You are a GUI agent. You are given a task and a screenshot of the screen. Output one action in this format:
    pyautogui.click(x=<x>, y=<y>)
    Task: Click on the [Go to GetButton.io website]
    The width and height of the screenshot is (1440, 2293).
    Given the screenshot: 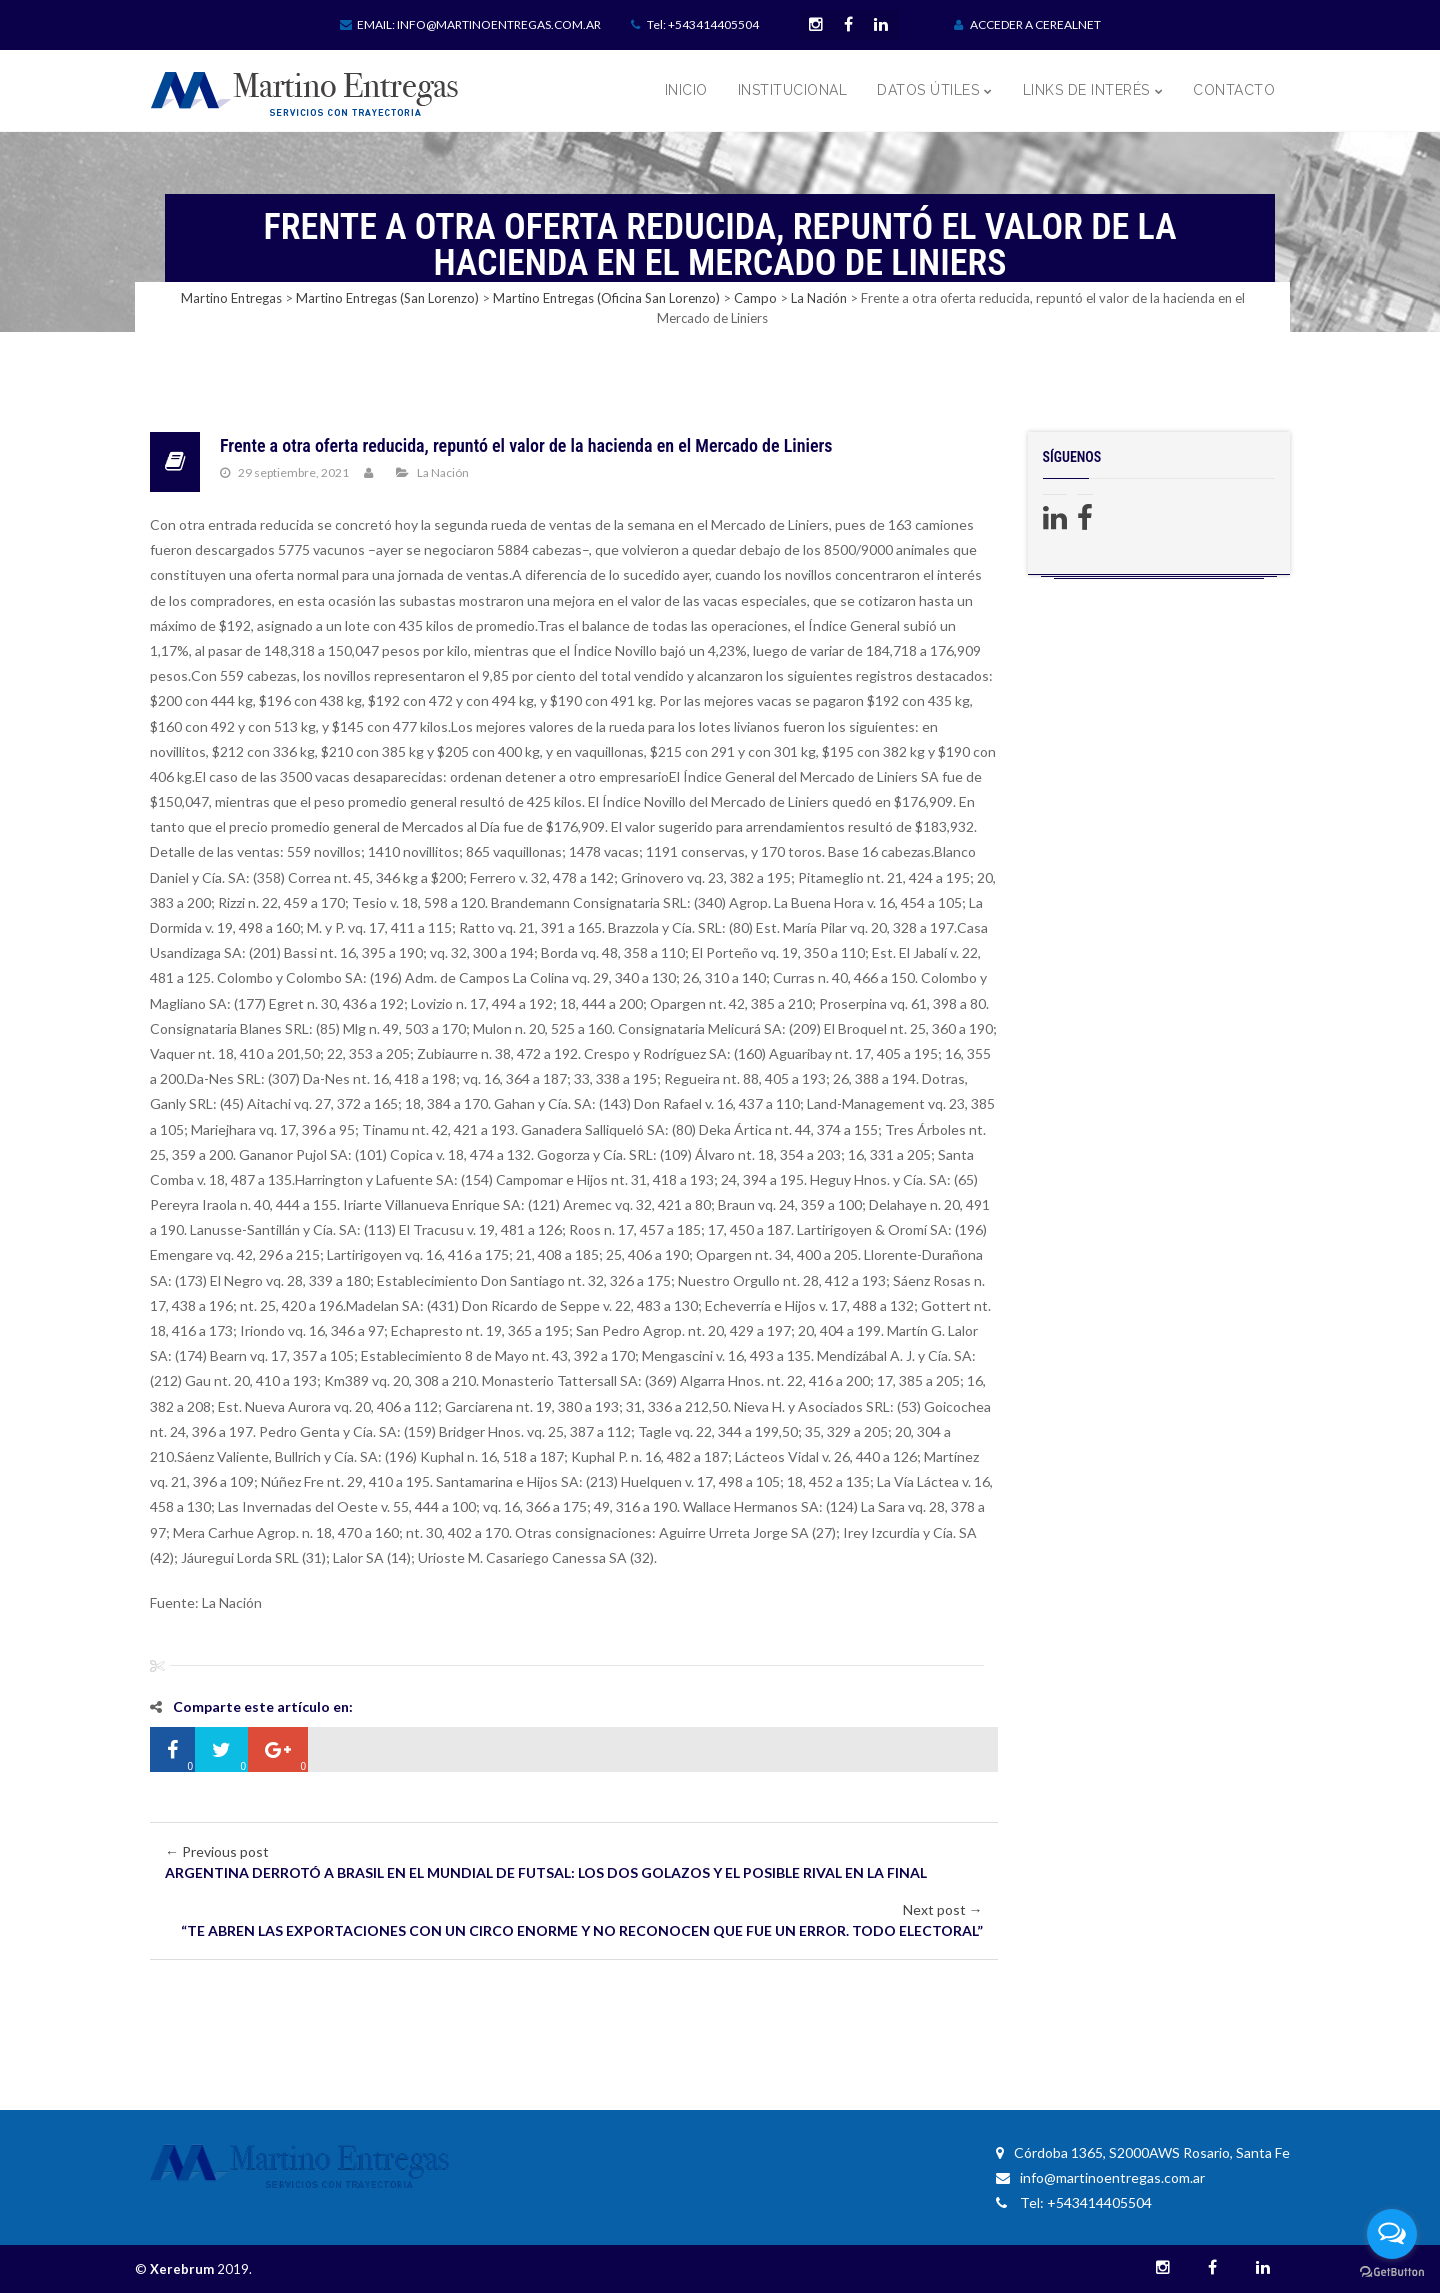 What is the action you would take?
    pyautogui.click(x=1392, y=2272)
    